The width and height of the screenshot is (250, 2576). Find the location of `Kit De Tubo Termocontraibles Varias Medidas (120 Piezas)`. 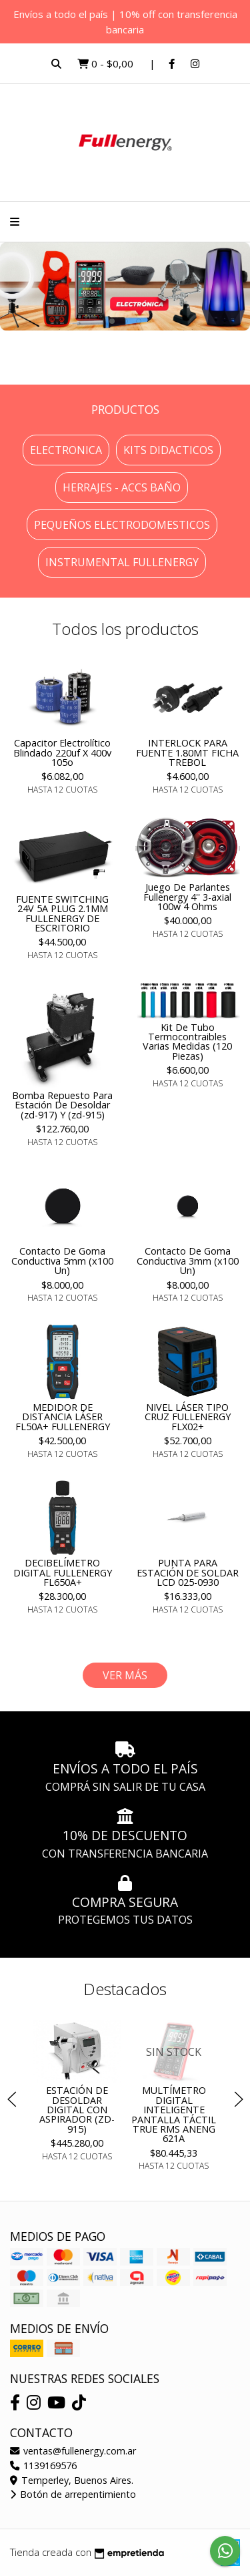

Kit De Tubo Termocontraibles Varias Medidas (120 Piezas) is located at coordinates (187, 1041).